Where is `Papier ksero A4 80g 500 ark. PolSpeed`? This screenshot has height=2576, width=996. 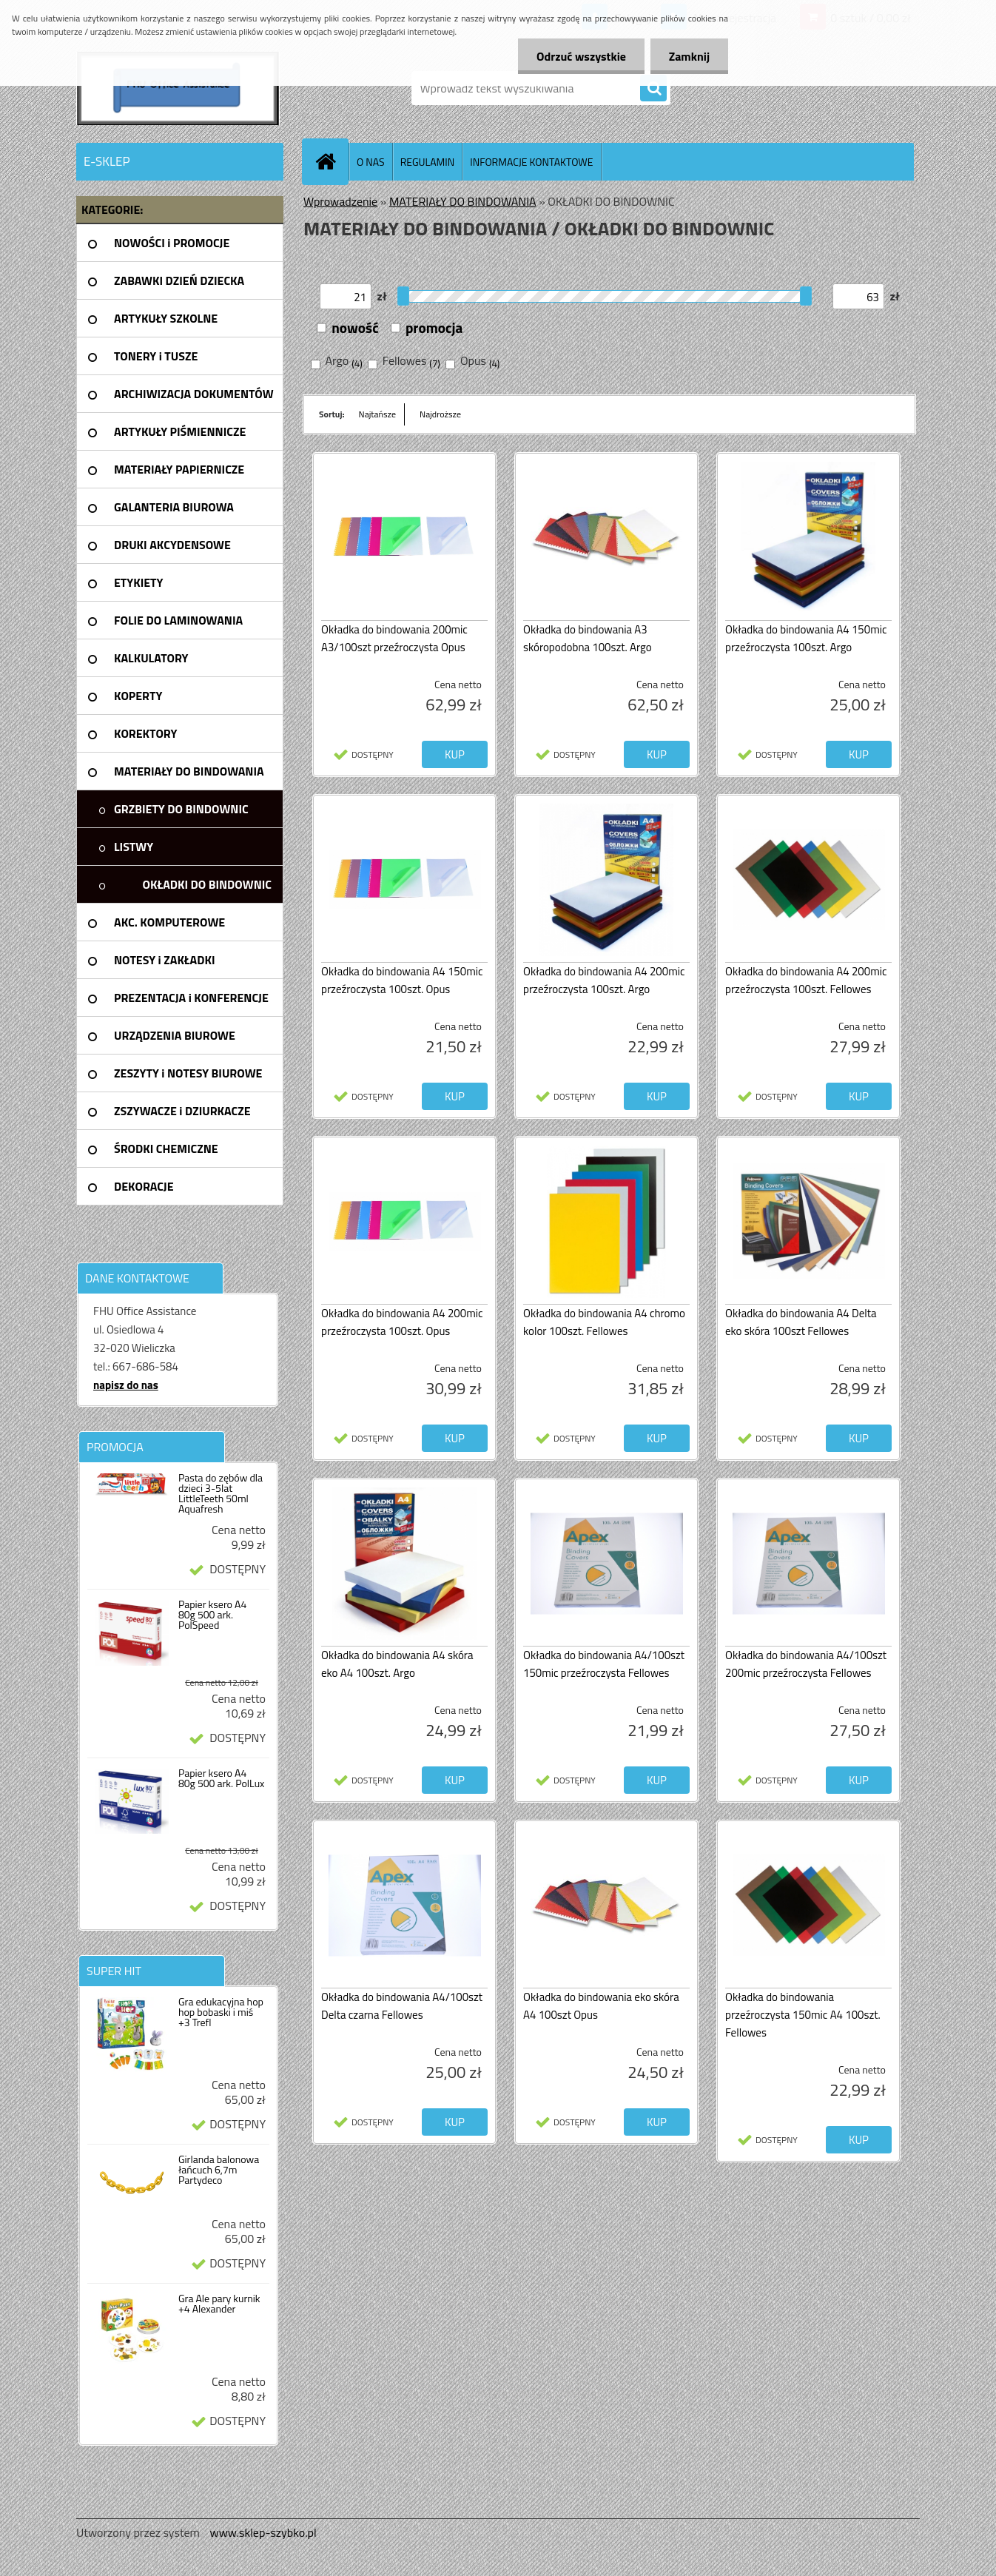
Papier ksero A4 80g 500 ark. PolSpeed is located at coordinates (212, 1614).